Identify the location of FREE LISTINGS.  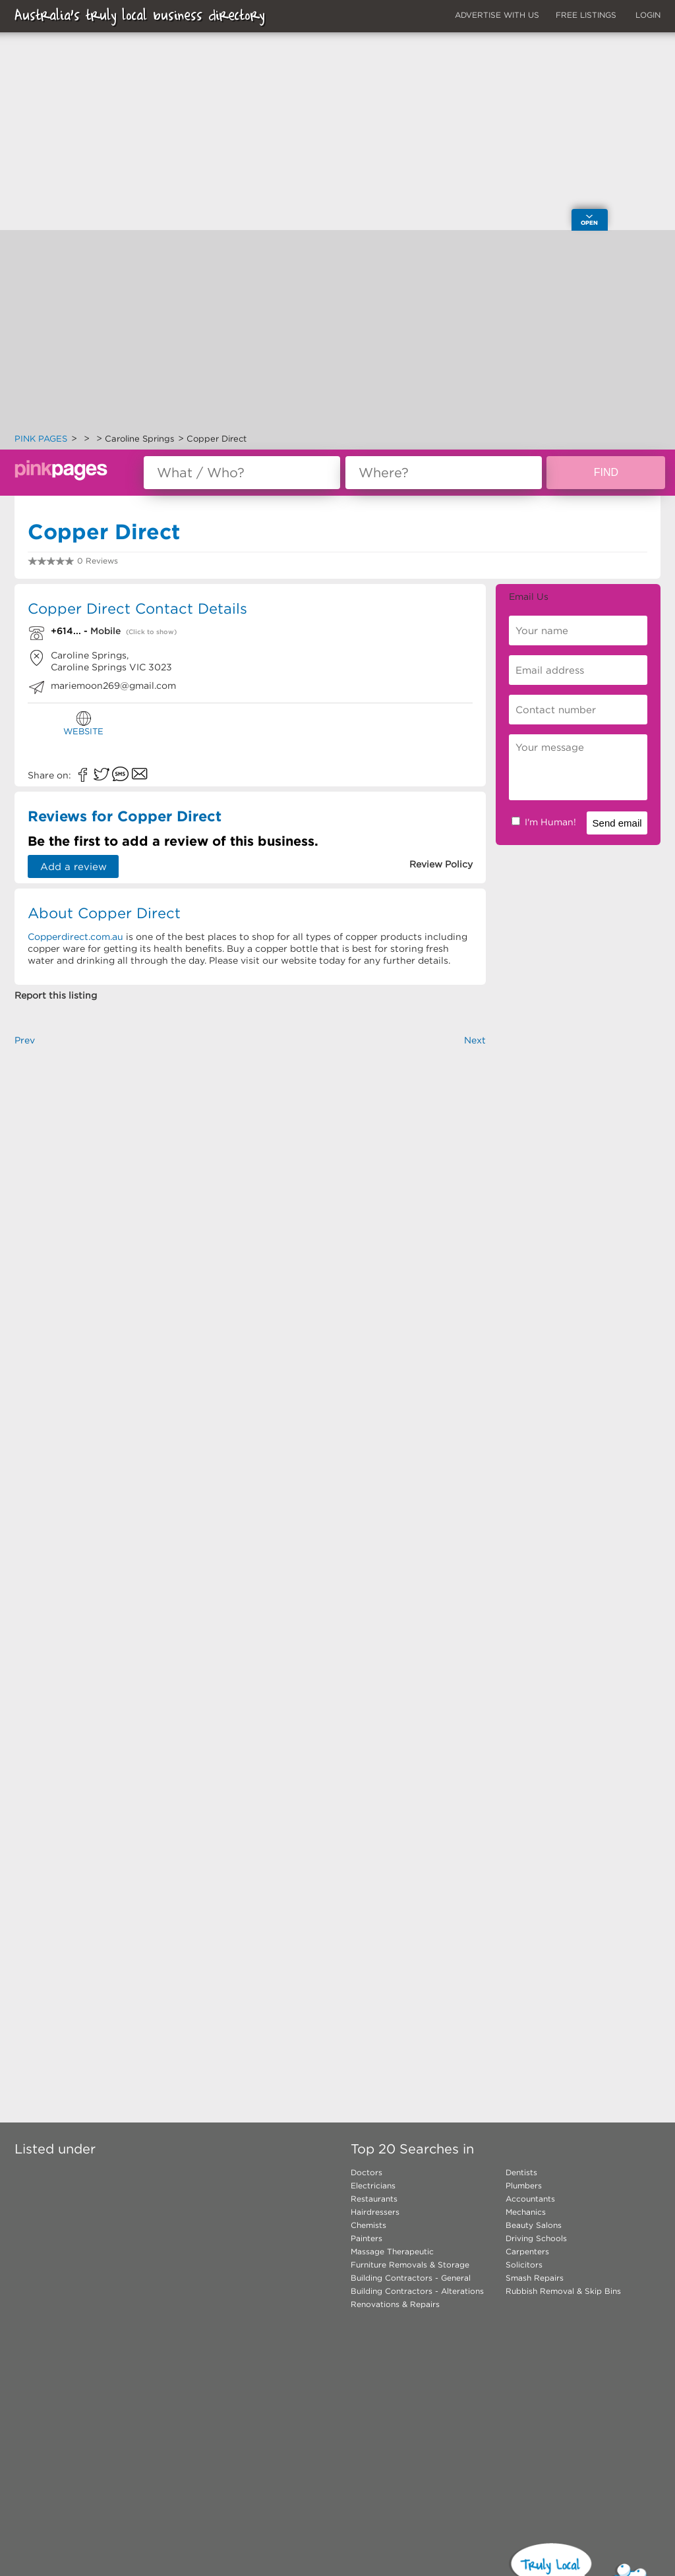
(586, 15).